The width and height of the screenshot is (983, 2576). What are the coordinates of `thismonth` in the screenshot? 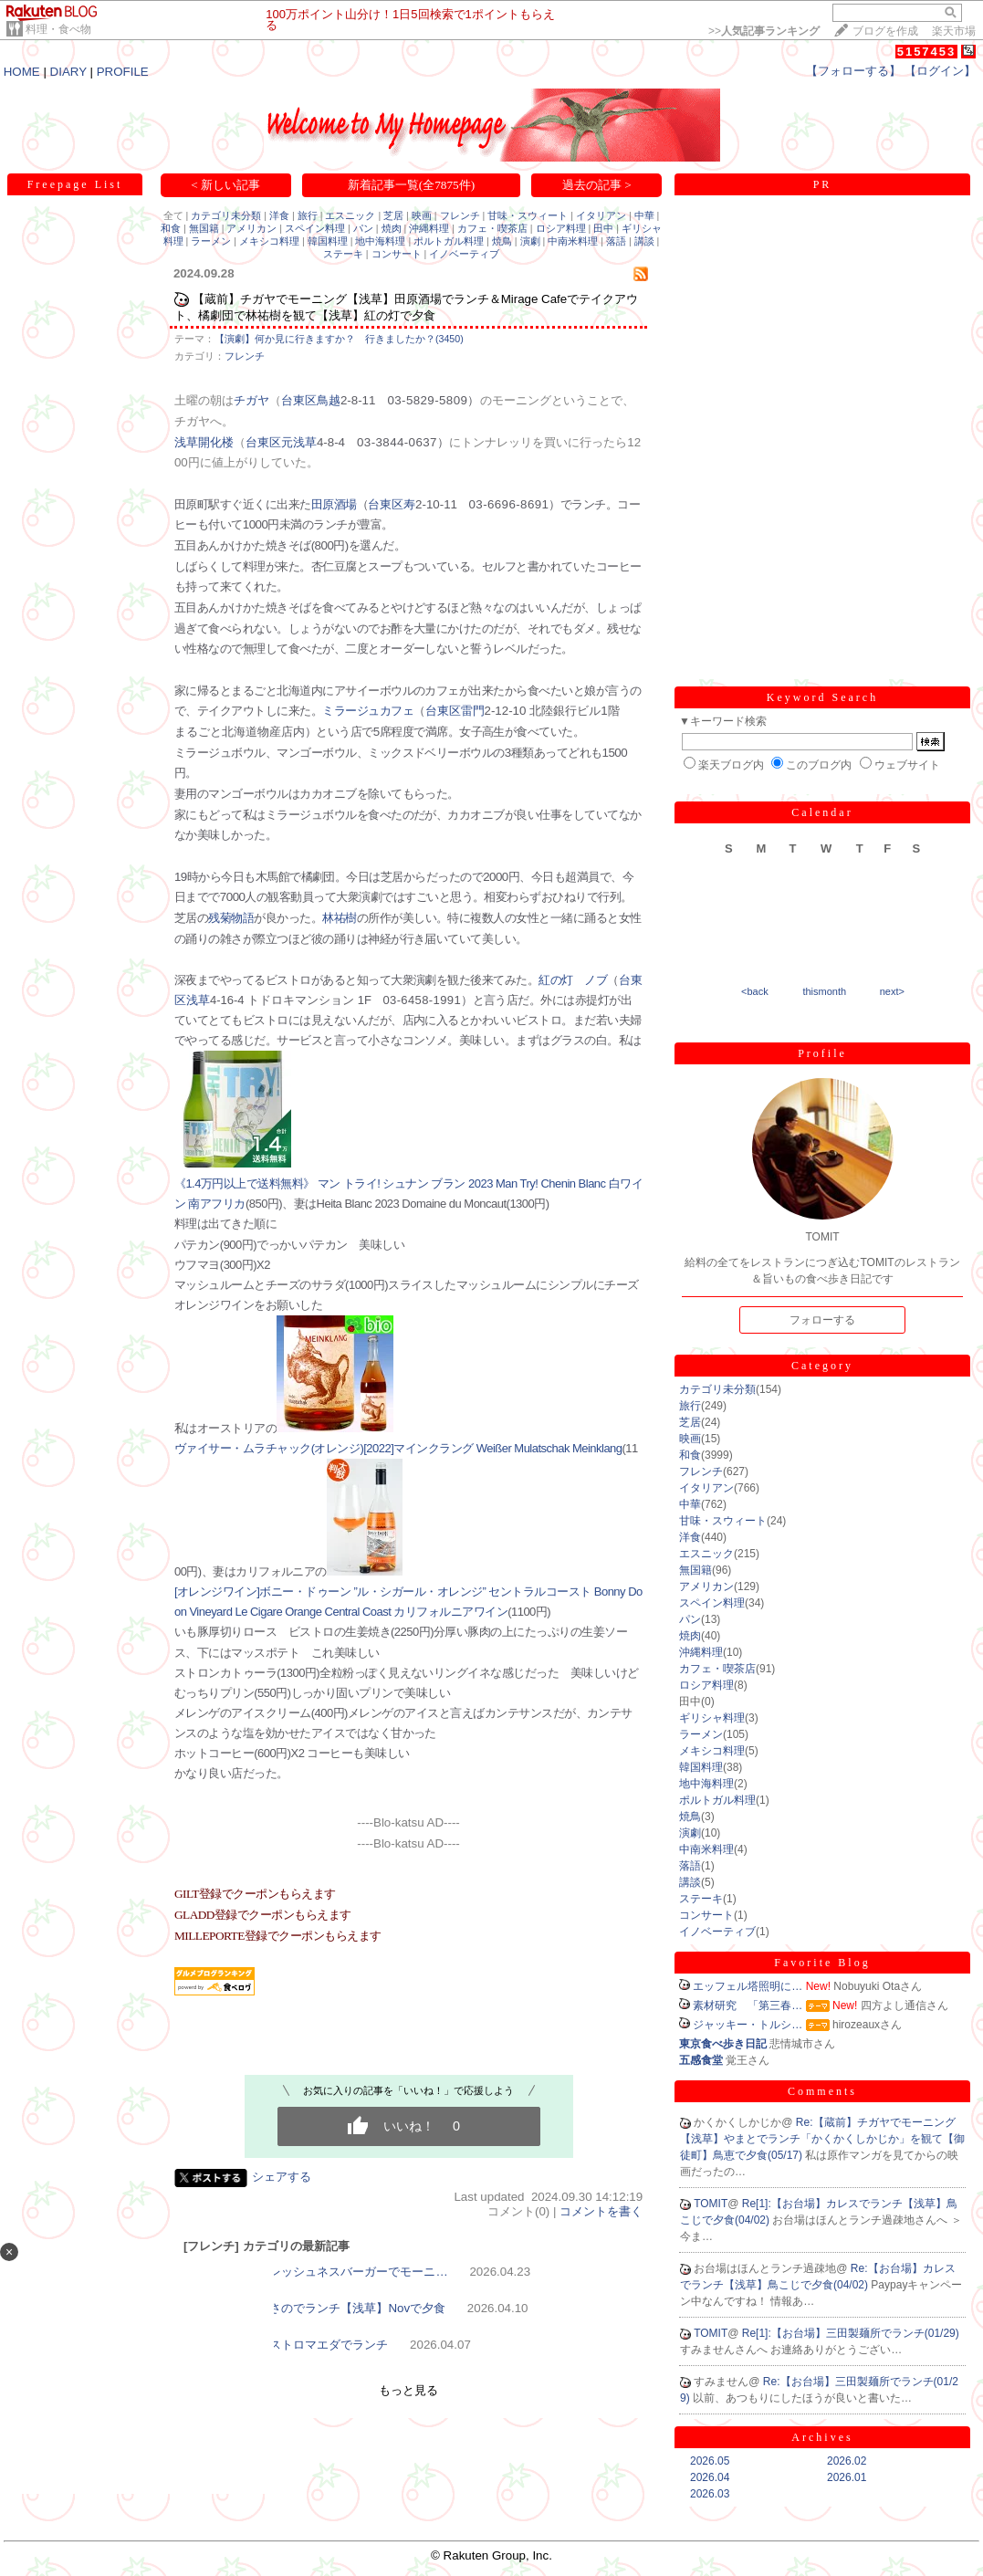 It's located at (824, 991).